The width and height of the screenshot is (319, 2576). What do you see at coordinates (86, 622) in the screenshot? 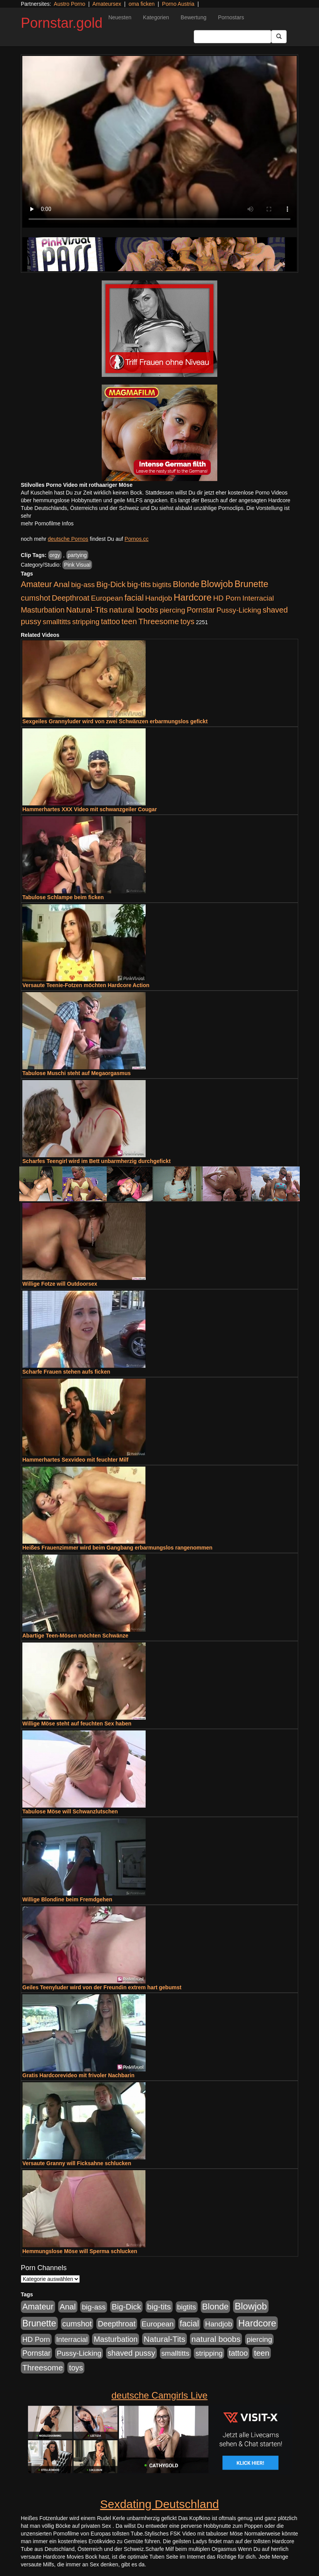
I see `stripping [stripping (865 Einträge)]` at bounding box center [86, 622].